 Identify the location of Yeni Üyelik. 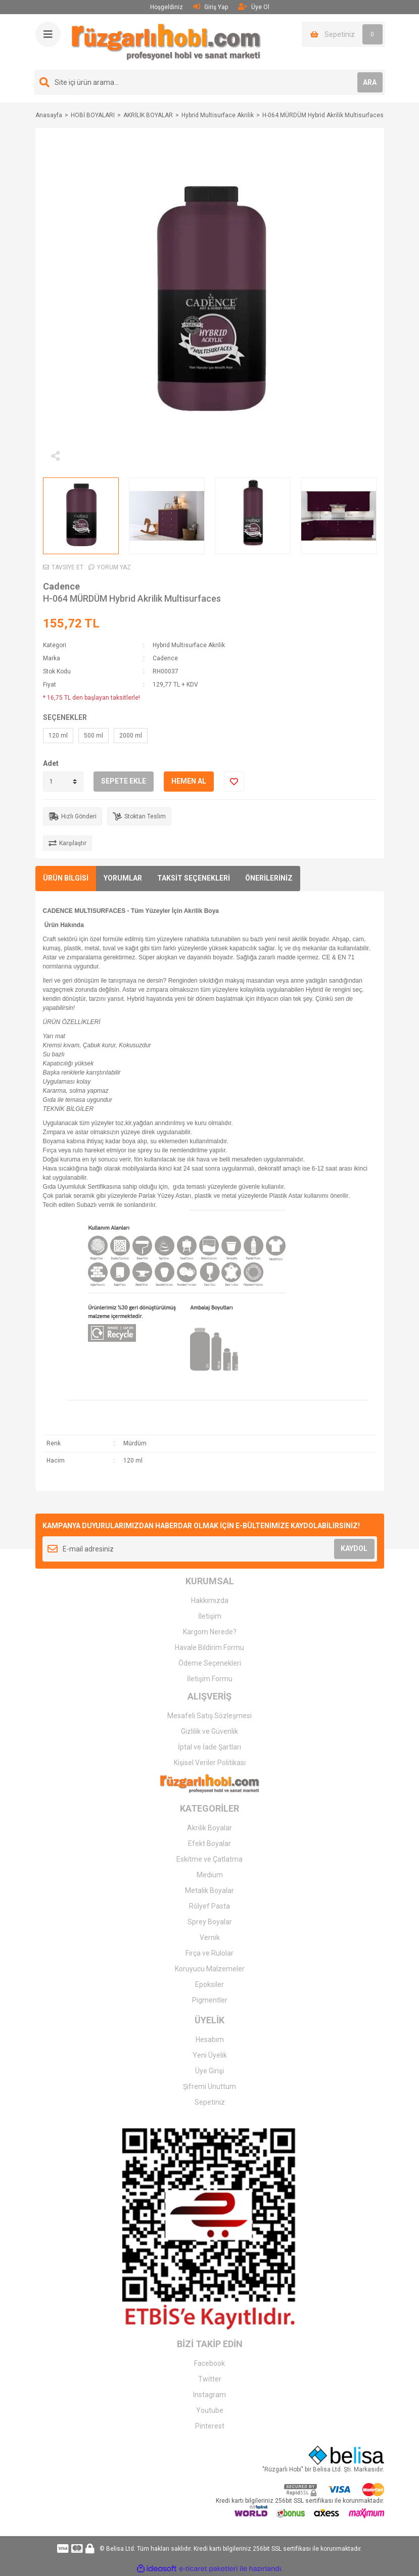
(210, 2055).